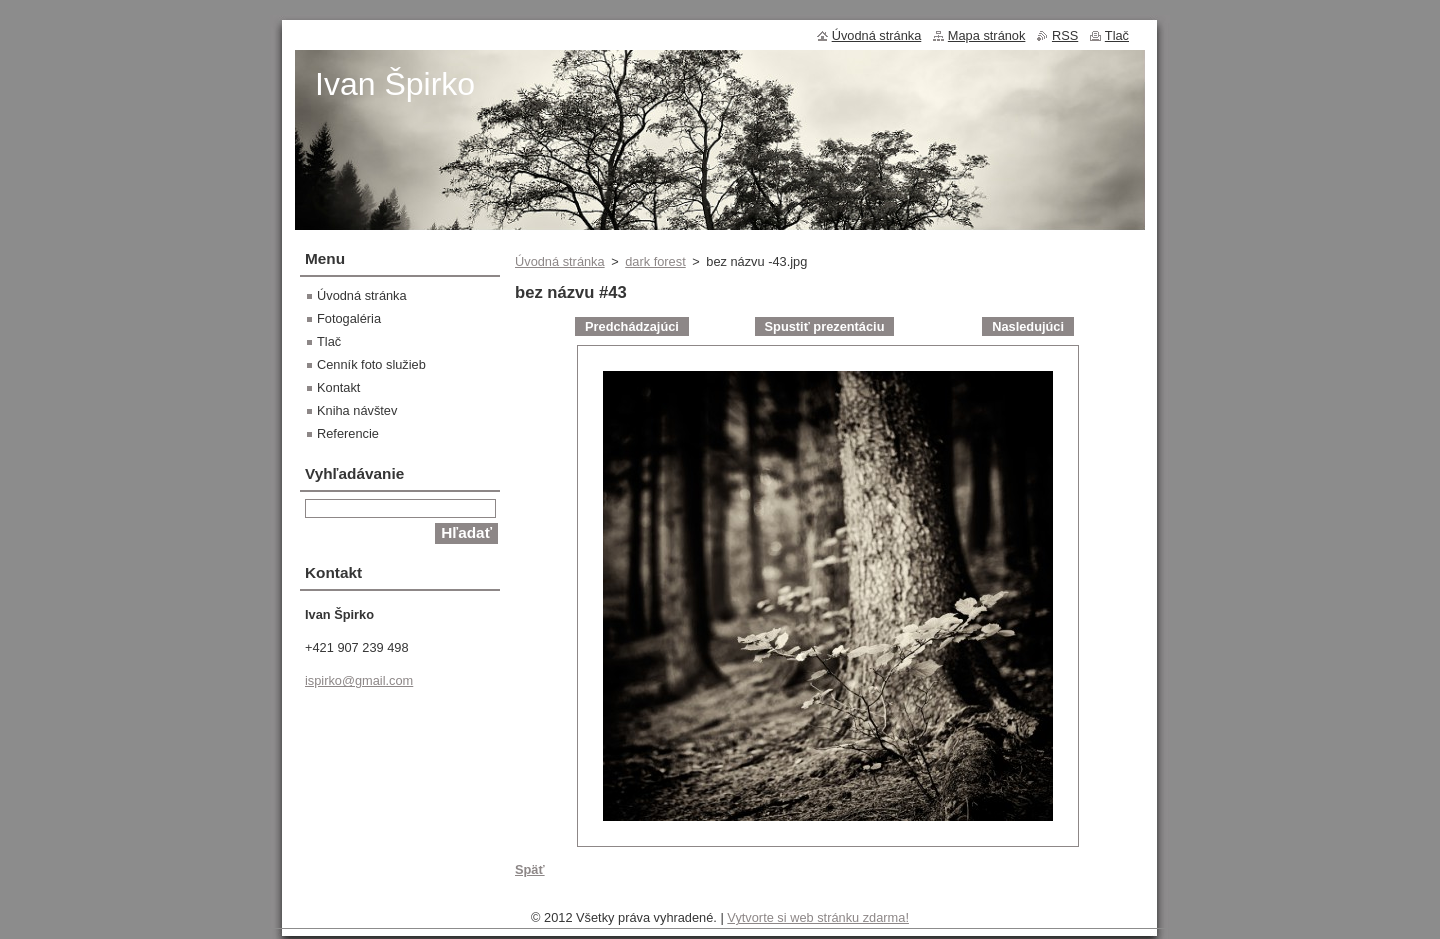  I want to click on dark forest, so click(655, 261).